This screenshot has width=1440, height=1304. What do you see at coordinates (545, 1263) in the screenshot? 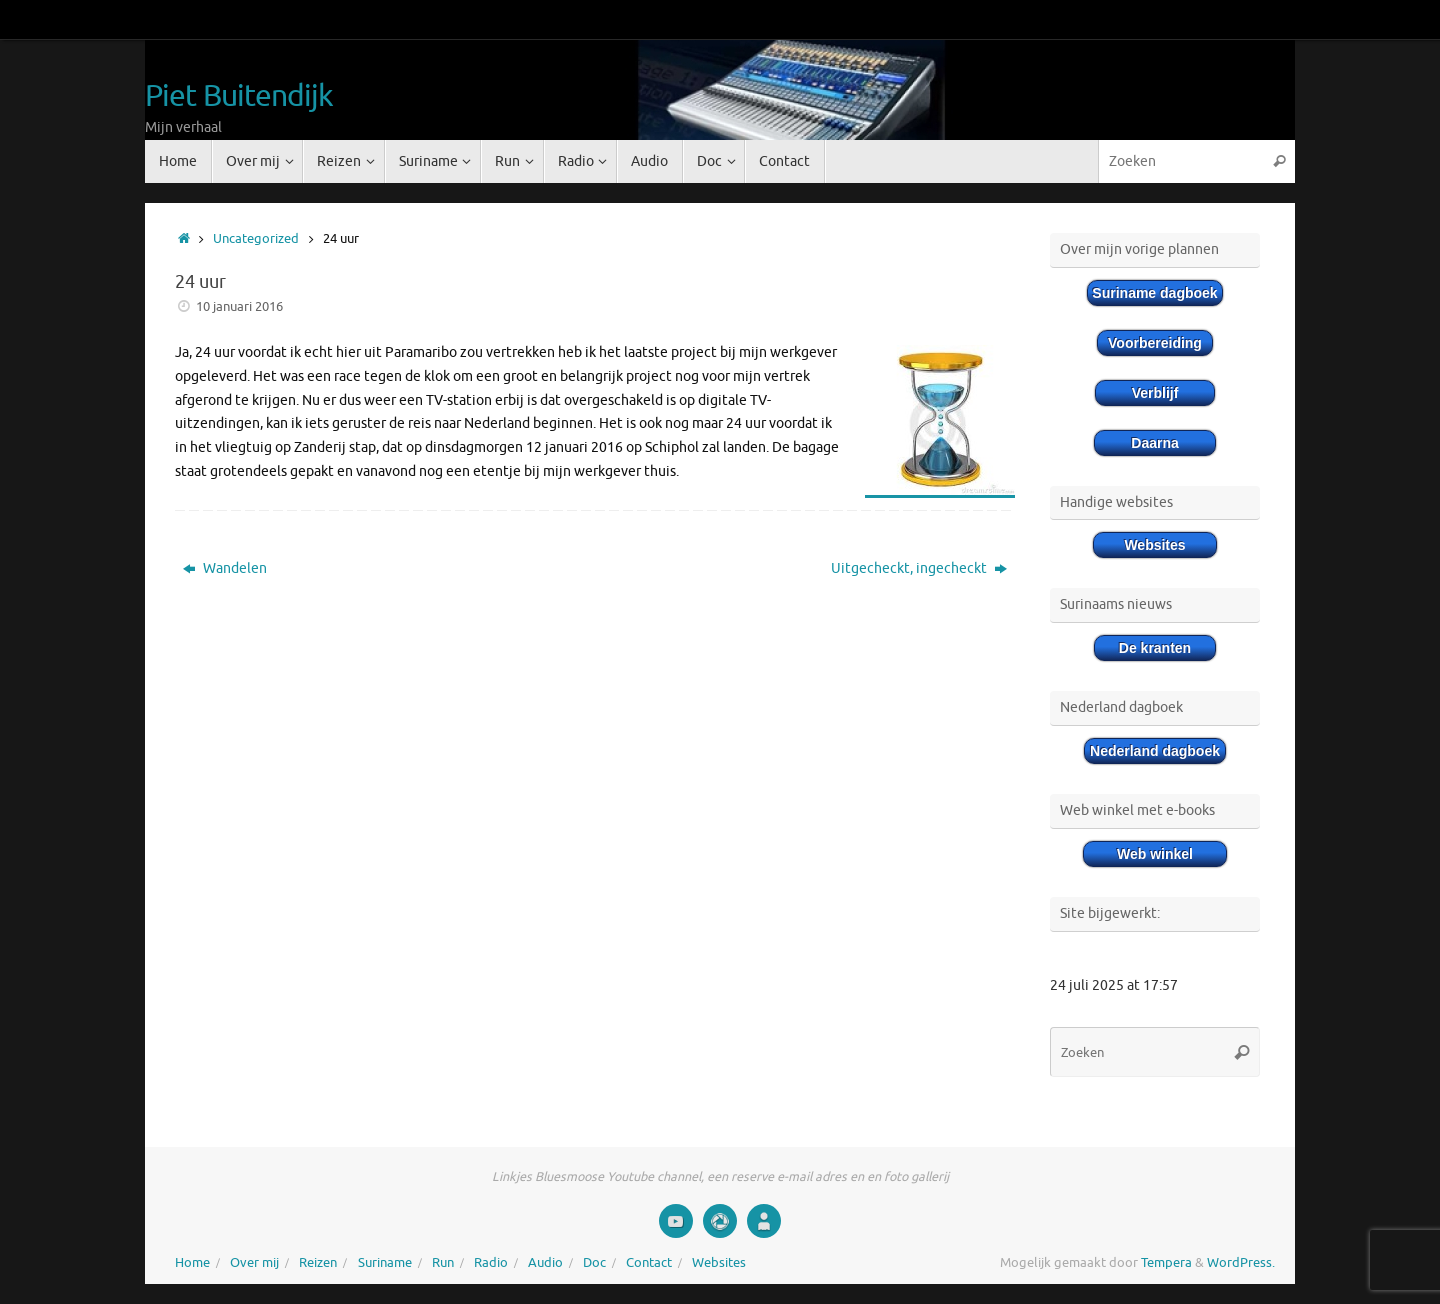
I see `Audio` at bounding box center [545, 1263].